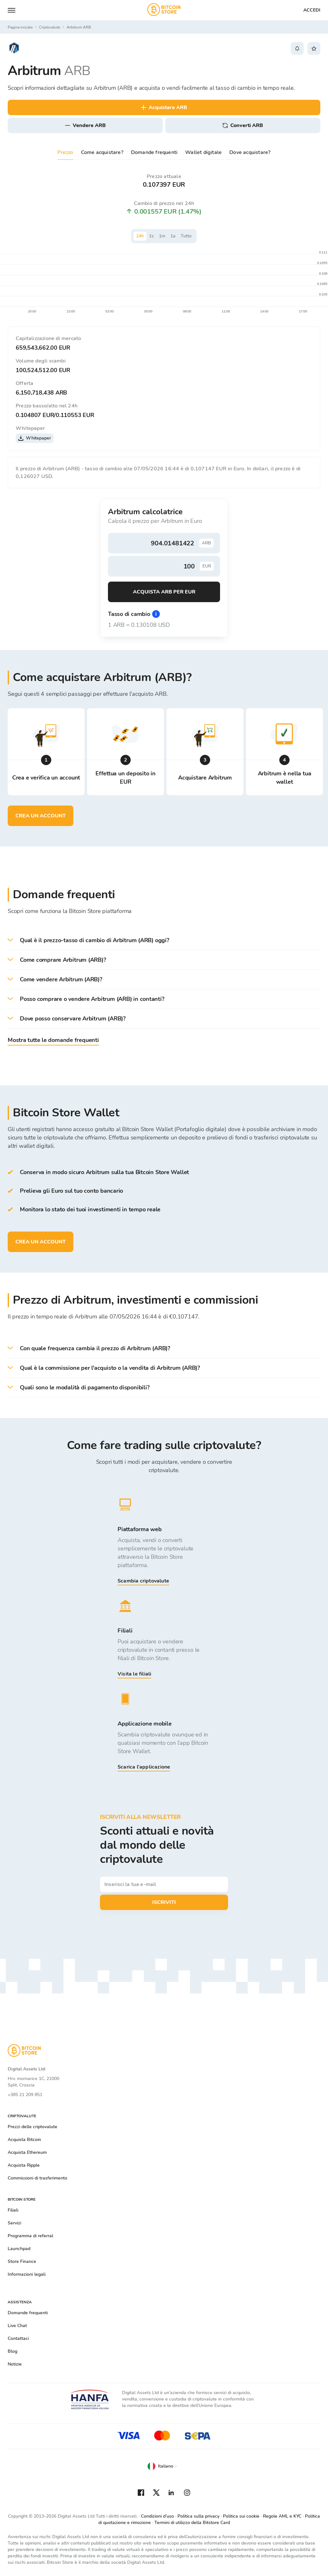 Image resolution: width=328 pixels, height=2576 pixels. I want to click on Wallet digitale, so click(203, 152).